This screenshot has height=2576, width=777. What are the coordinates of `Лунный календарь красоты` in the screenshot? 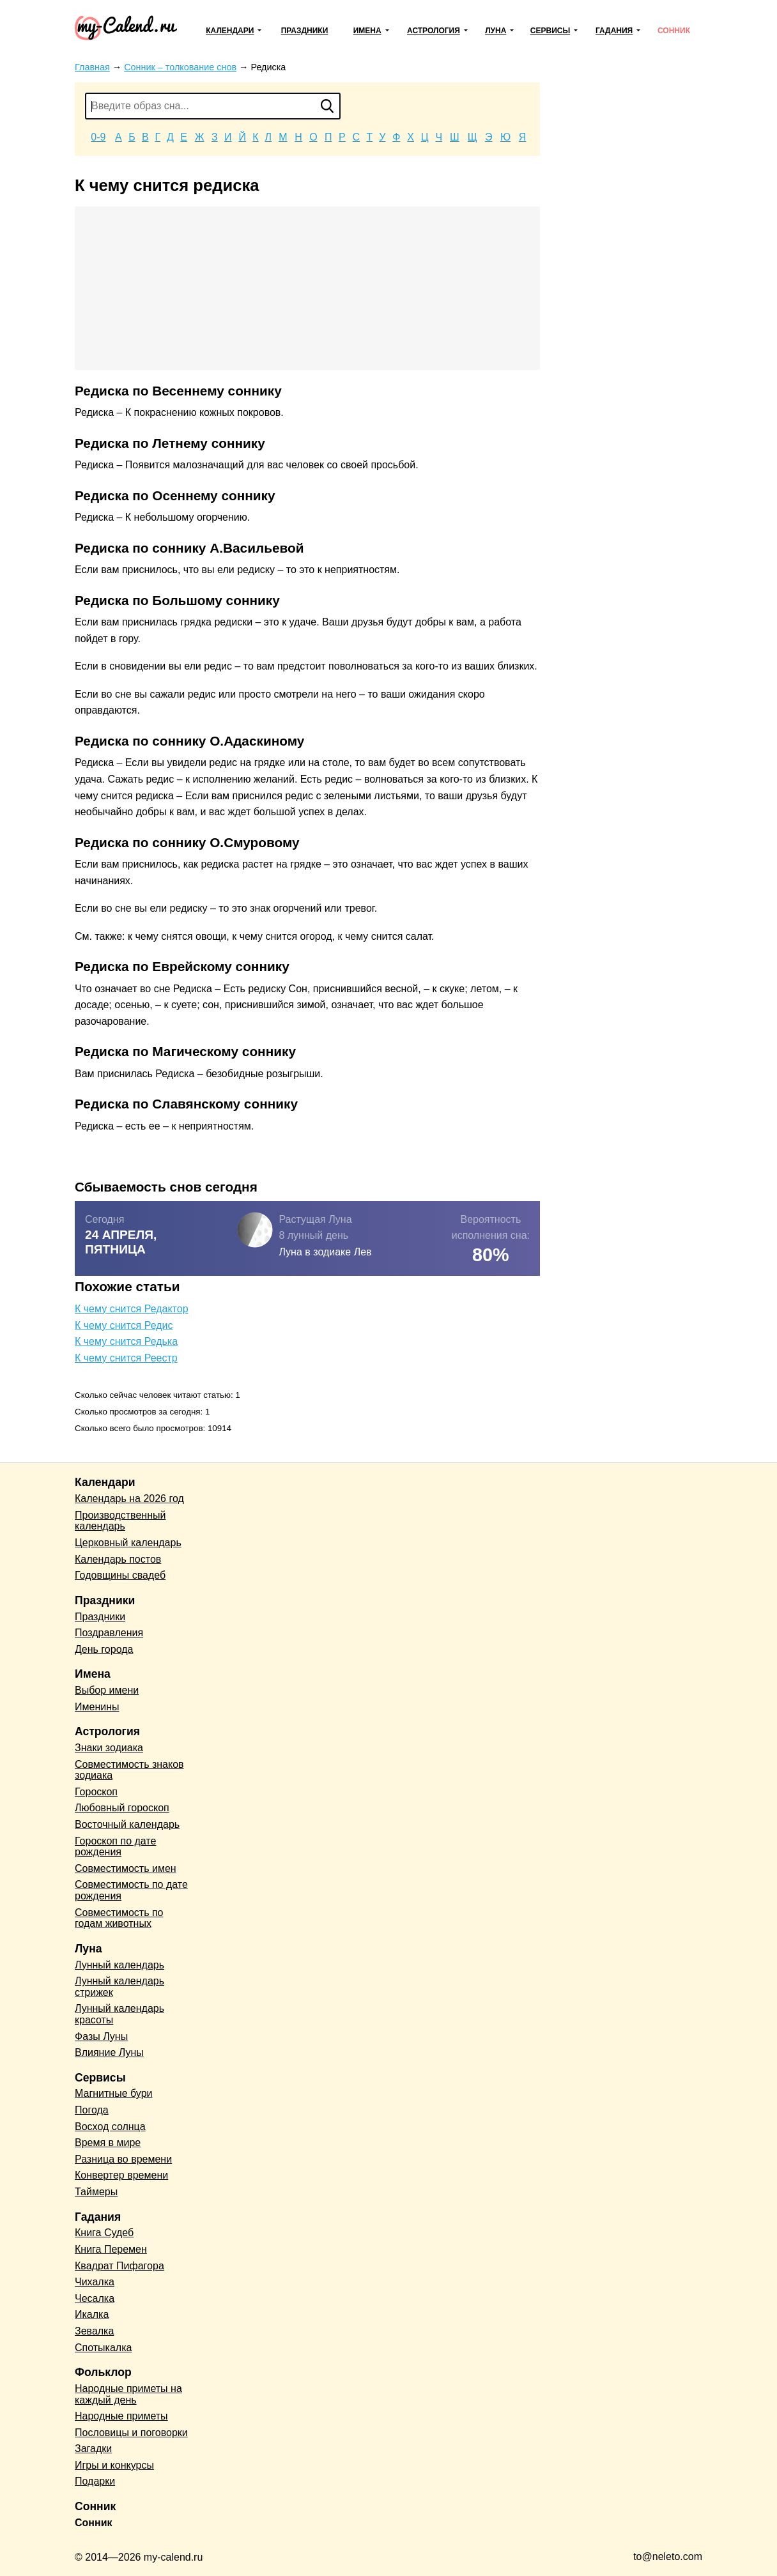 It's located at (119, 2014).